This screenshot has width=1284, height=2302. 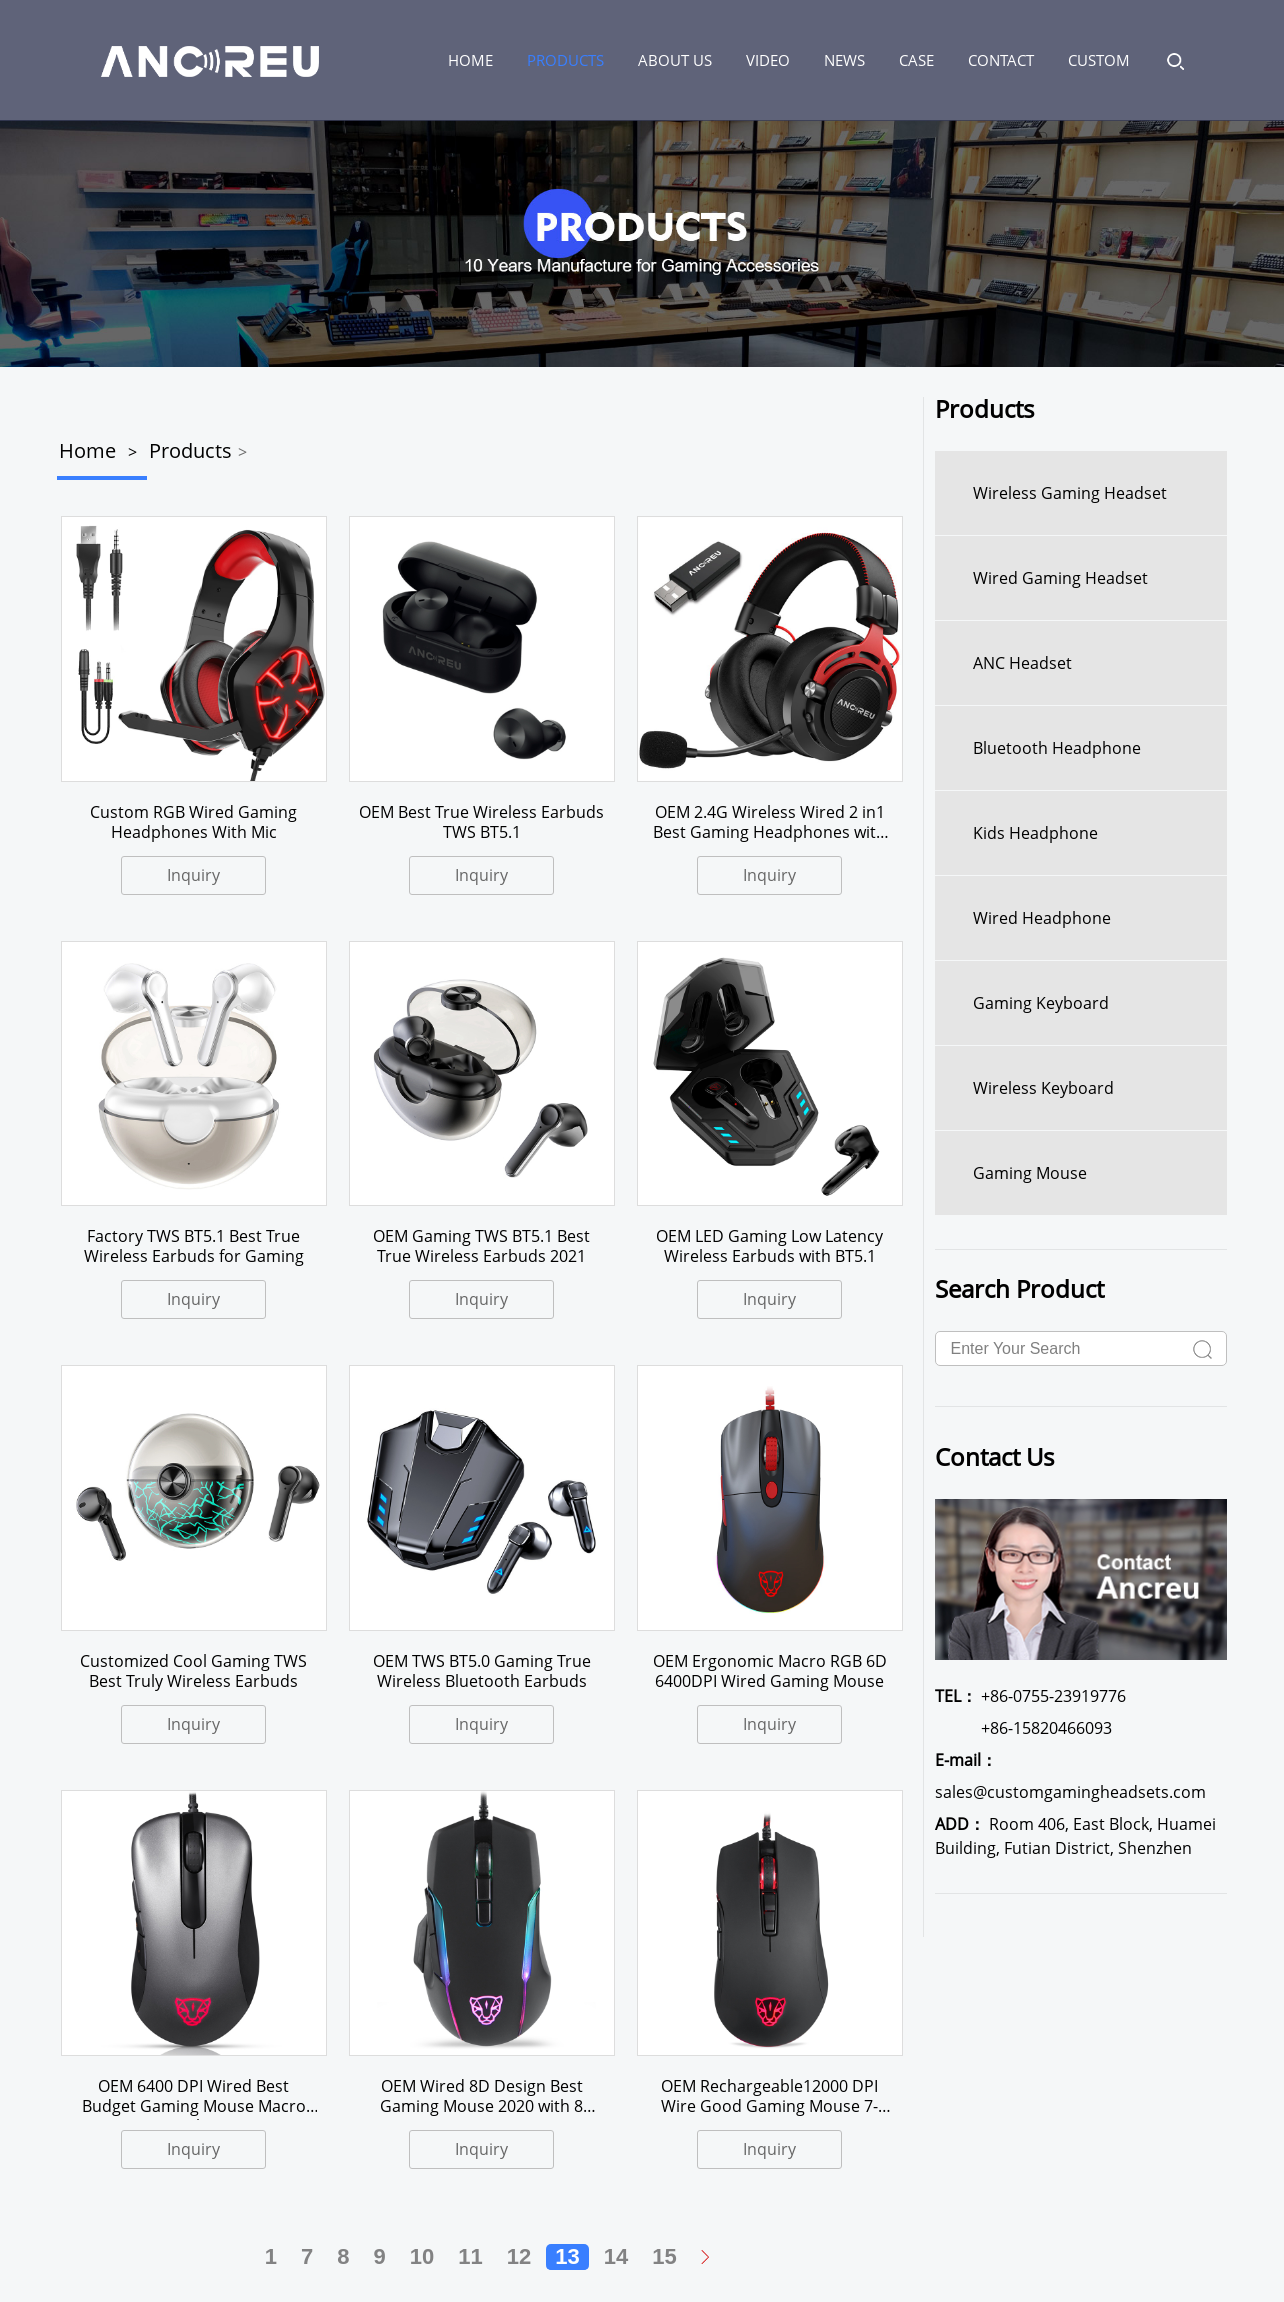 I want to click on 11, so click(x=470, y=2256).